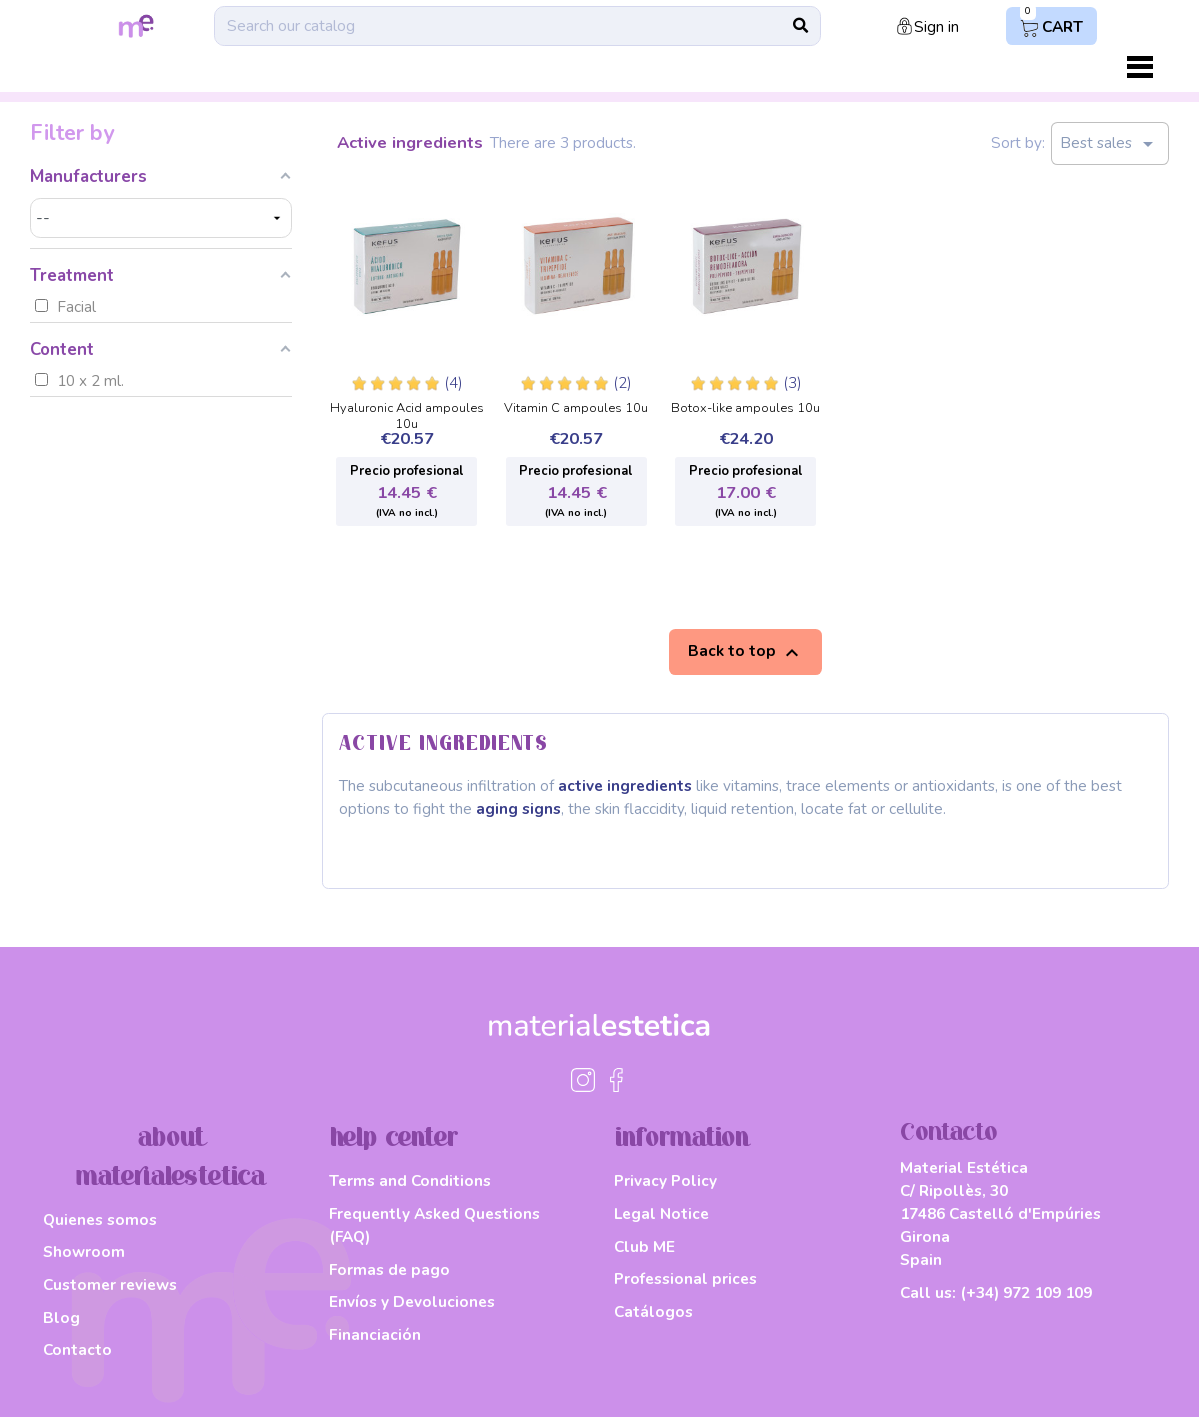 This screenshot has width=1199, height=1422. What do you see at coordinates (644, 1250) in the screenshot?
I see `Club ME` at bounding box center [644, 1250].